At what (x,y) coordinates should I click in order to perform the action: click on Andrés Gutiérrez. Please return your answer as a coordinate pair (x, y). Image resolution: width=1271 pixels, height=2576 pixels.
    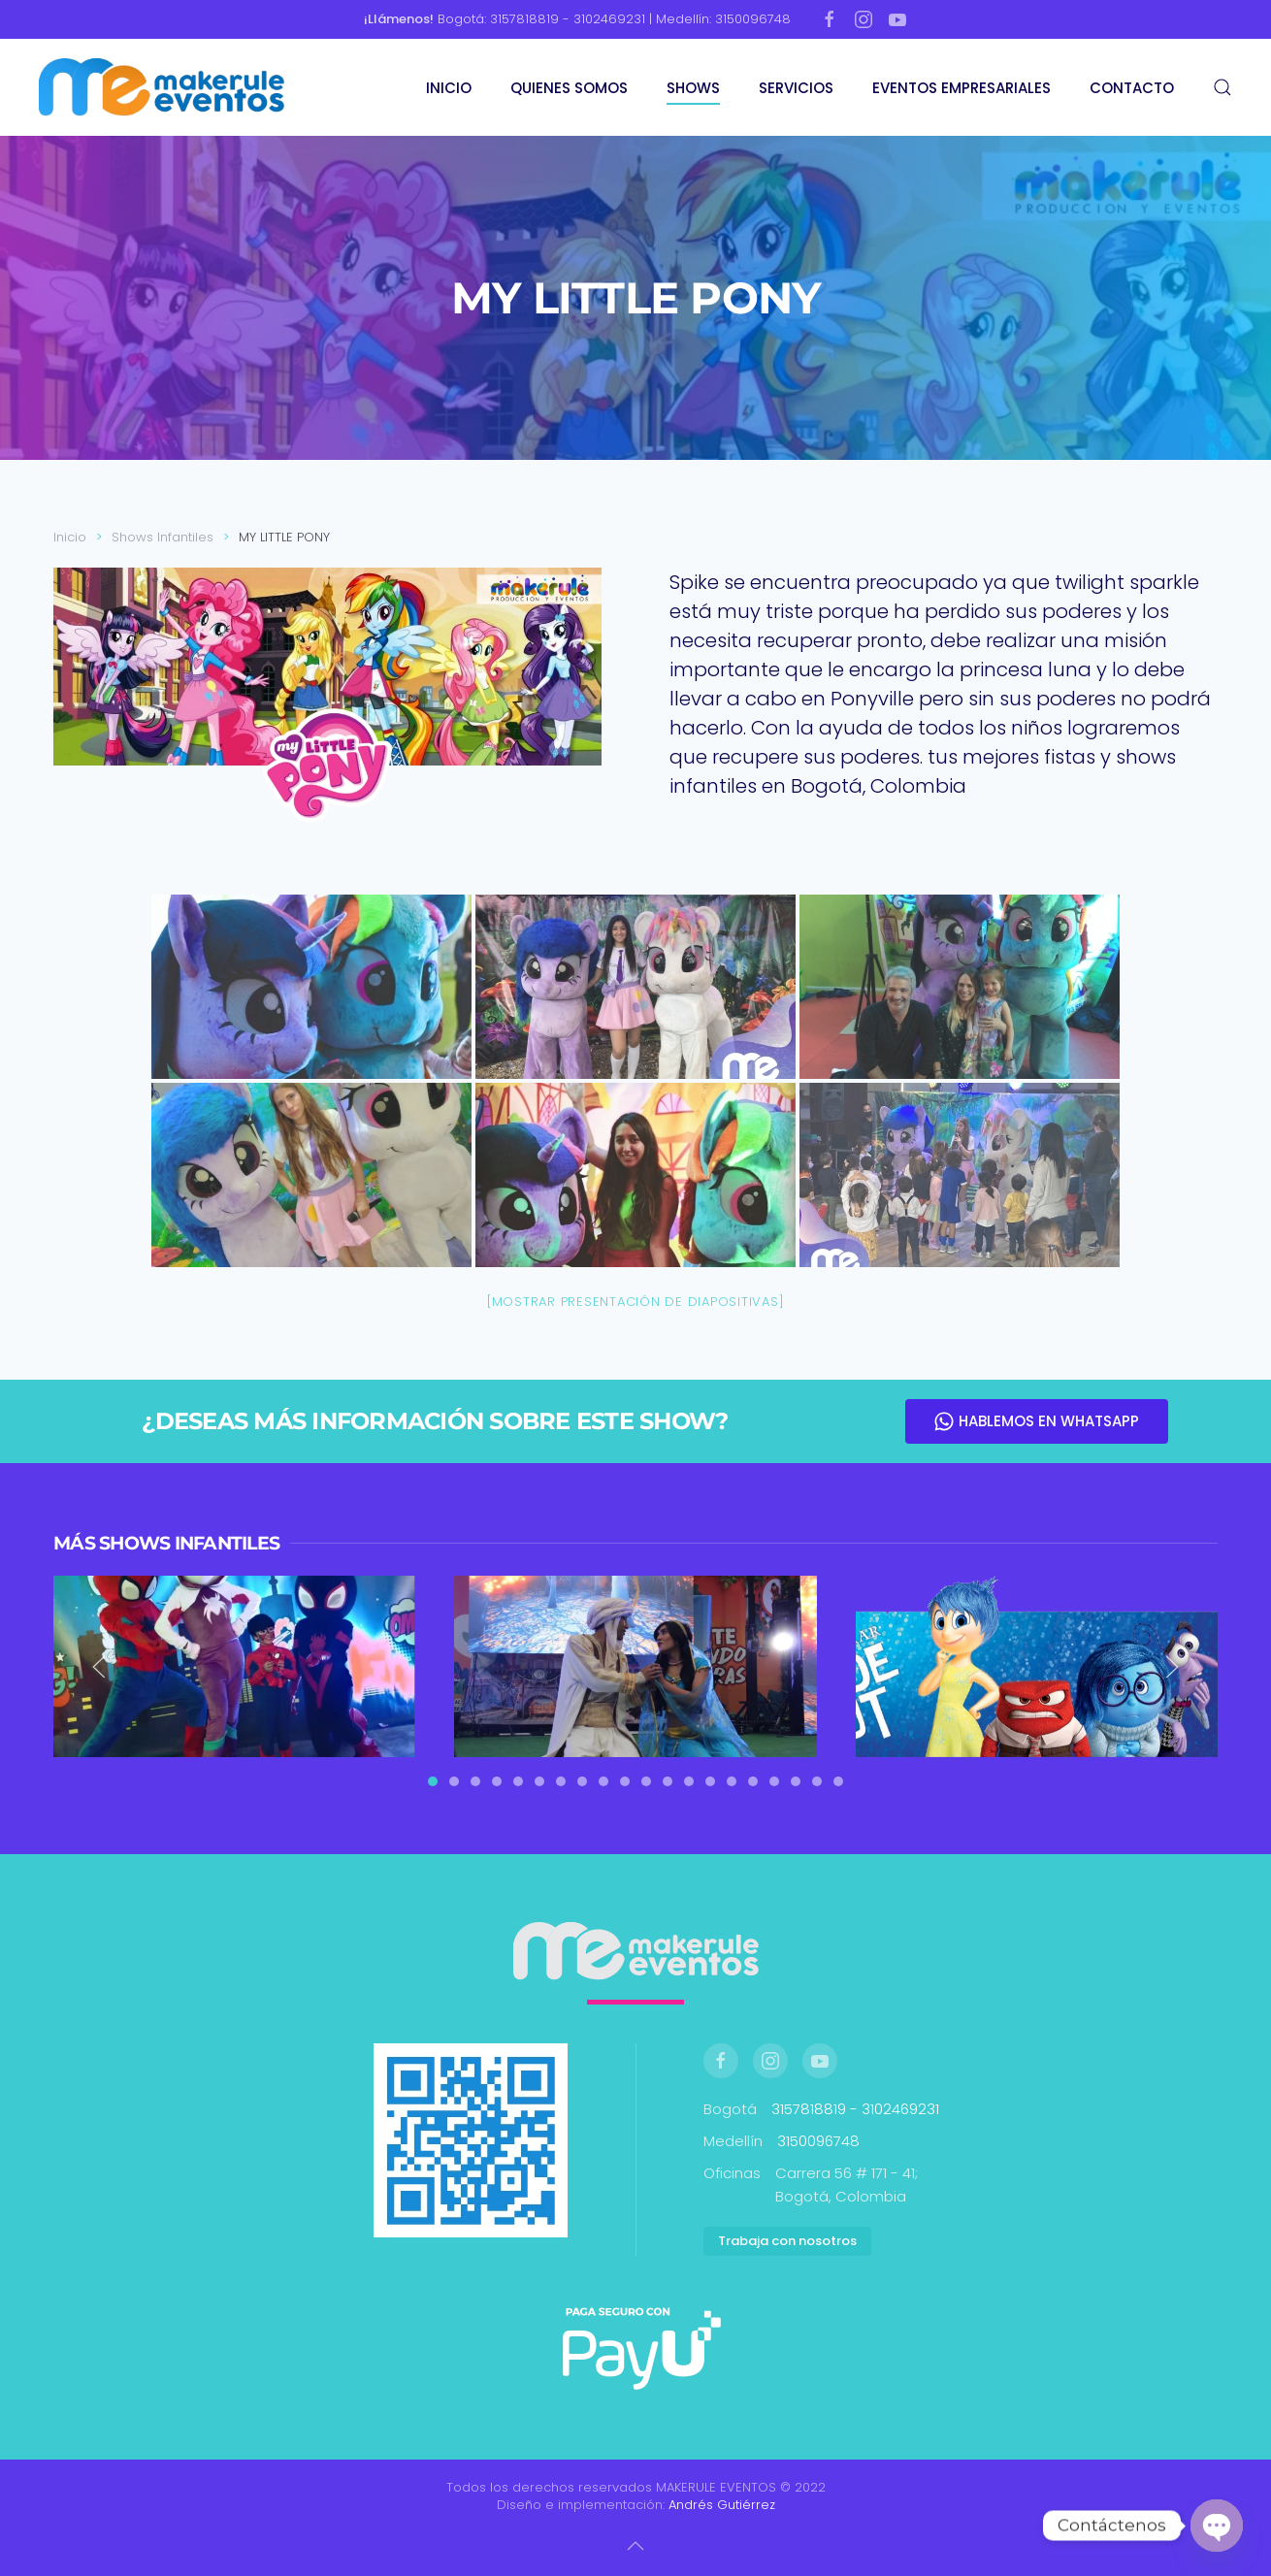
    Looking at the image, I should click on (721, 2504).